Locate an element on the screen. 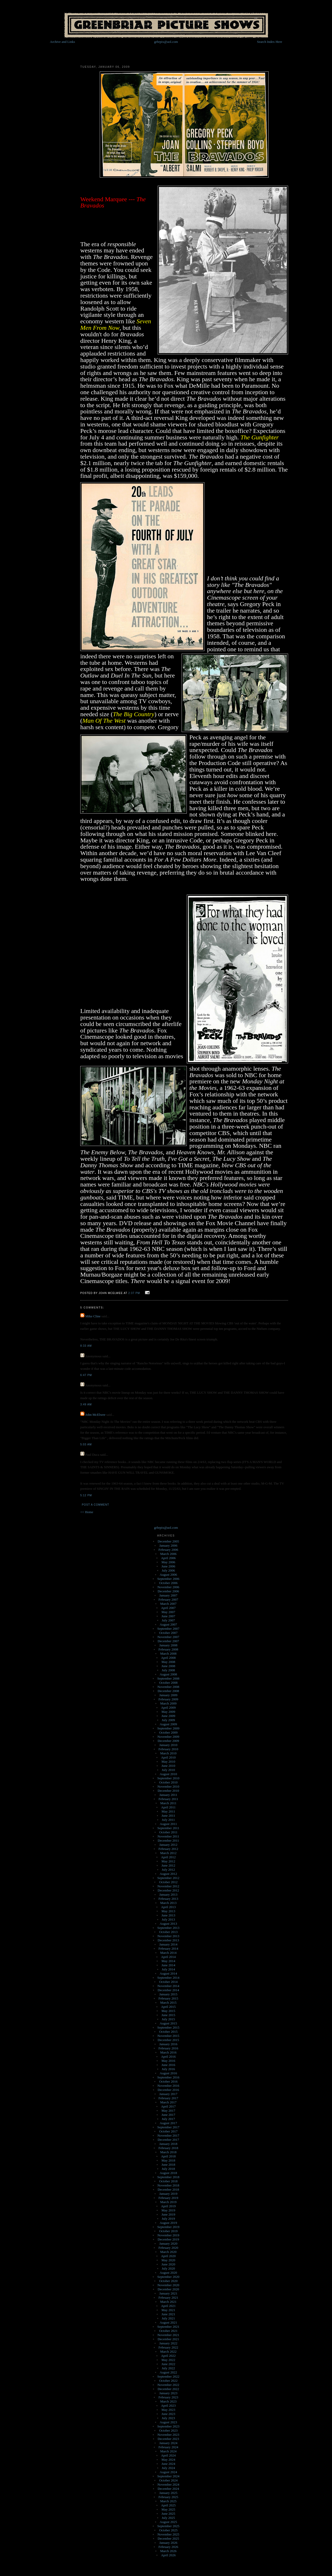 This screenshot has width=332, height=2576. January 2014 is located at coordinates (168, 1944).